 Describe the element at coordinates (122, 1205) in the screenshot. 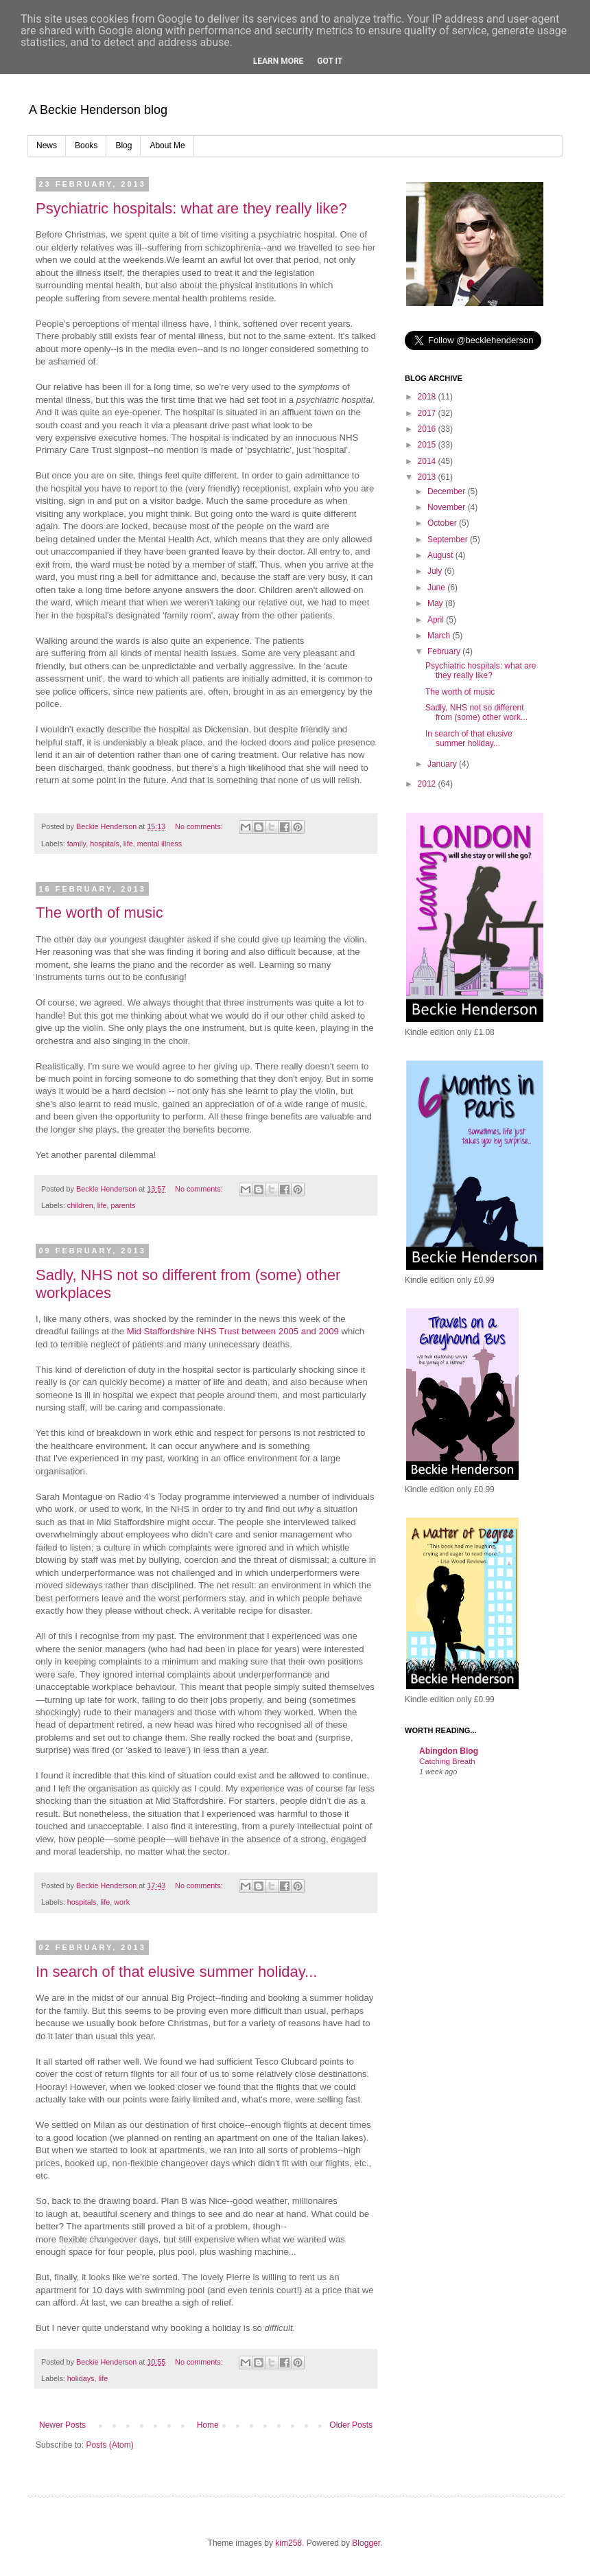

I see `parents` at that location.